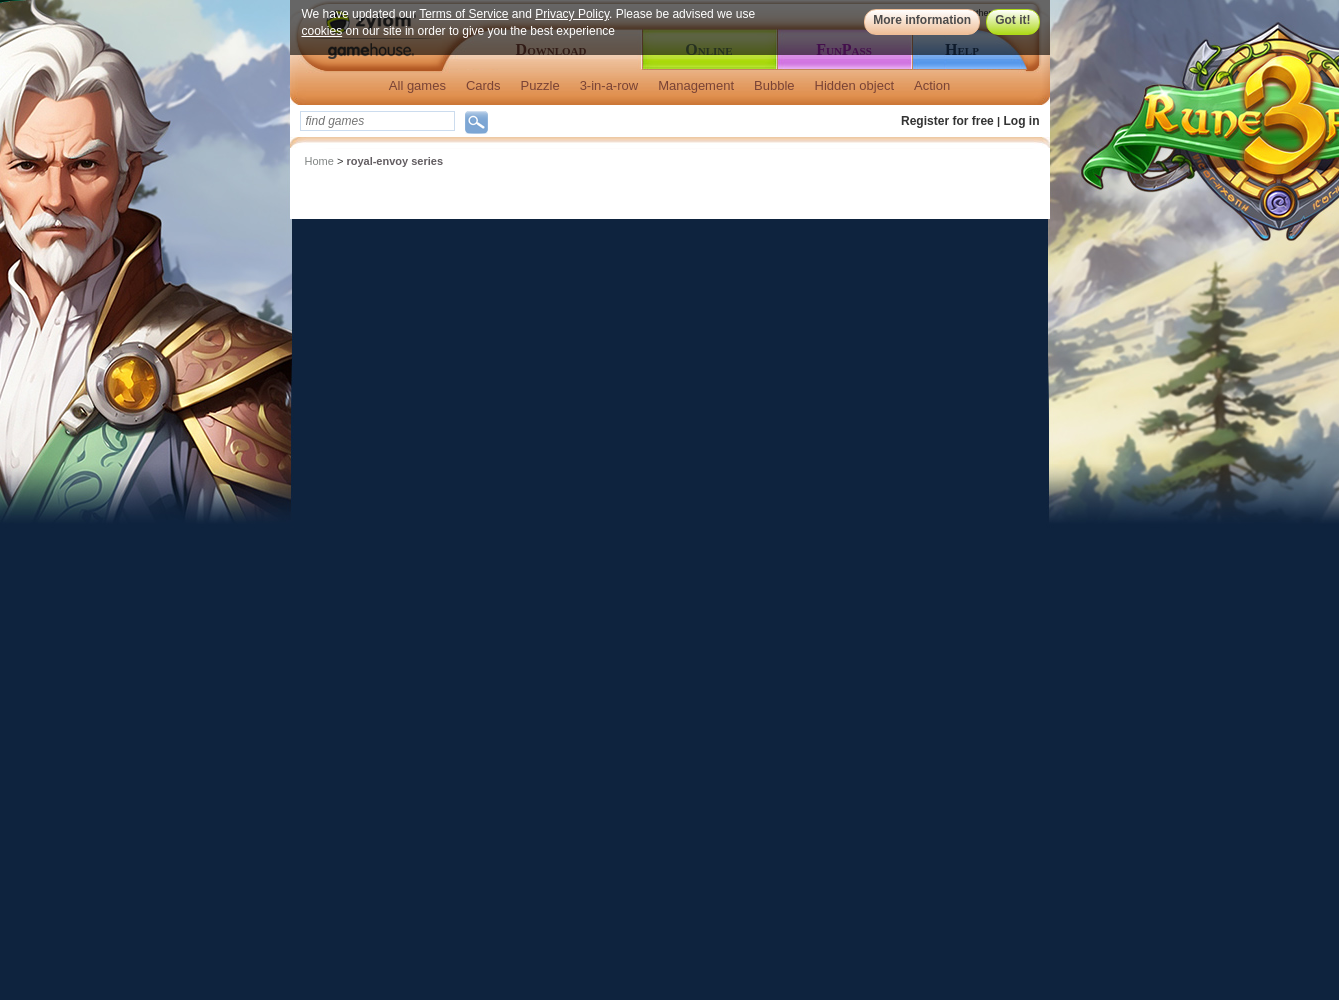 Image resolution: width=1339 pixels, height=1000 pixels. What do you see at coordinates (319, 161) in the screenshot?
I see `Home` at bounding box center [319, 161].